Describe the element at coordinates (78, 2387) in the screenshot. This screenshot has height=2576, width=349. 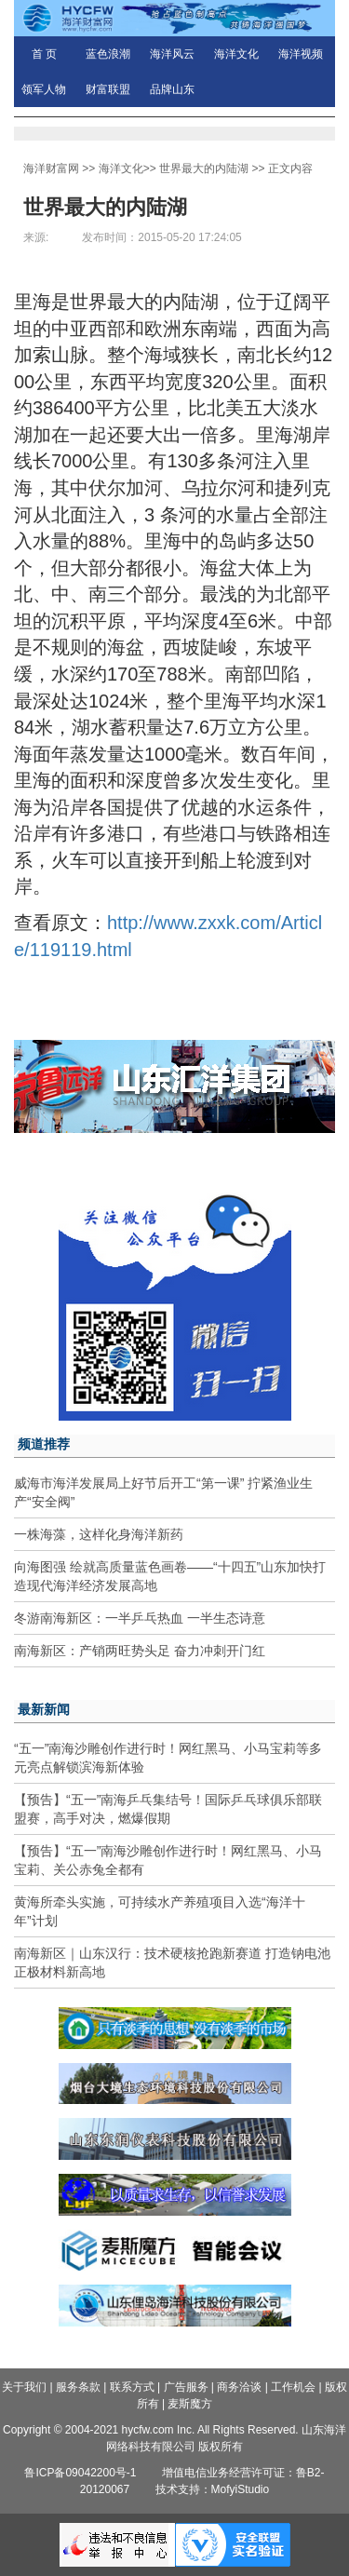
I see `服务条款` at that location.